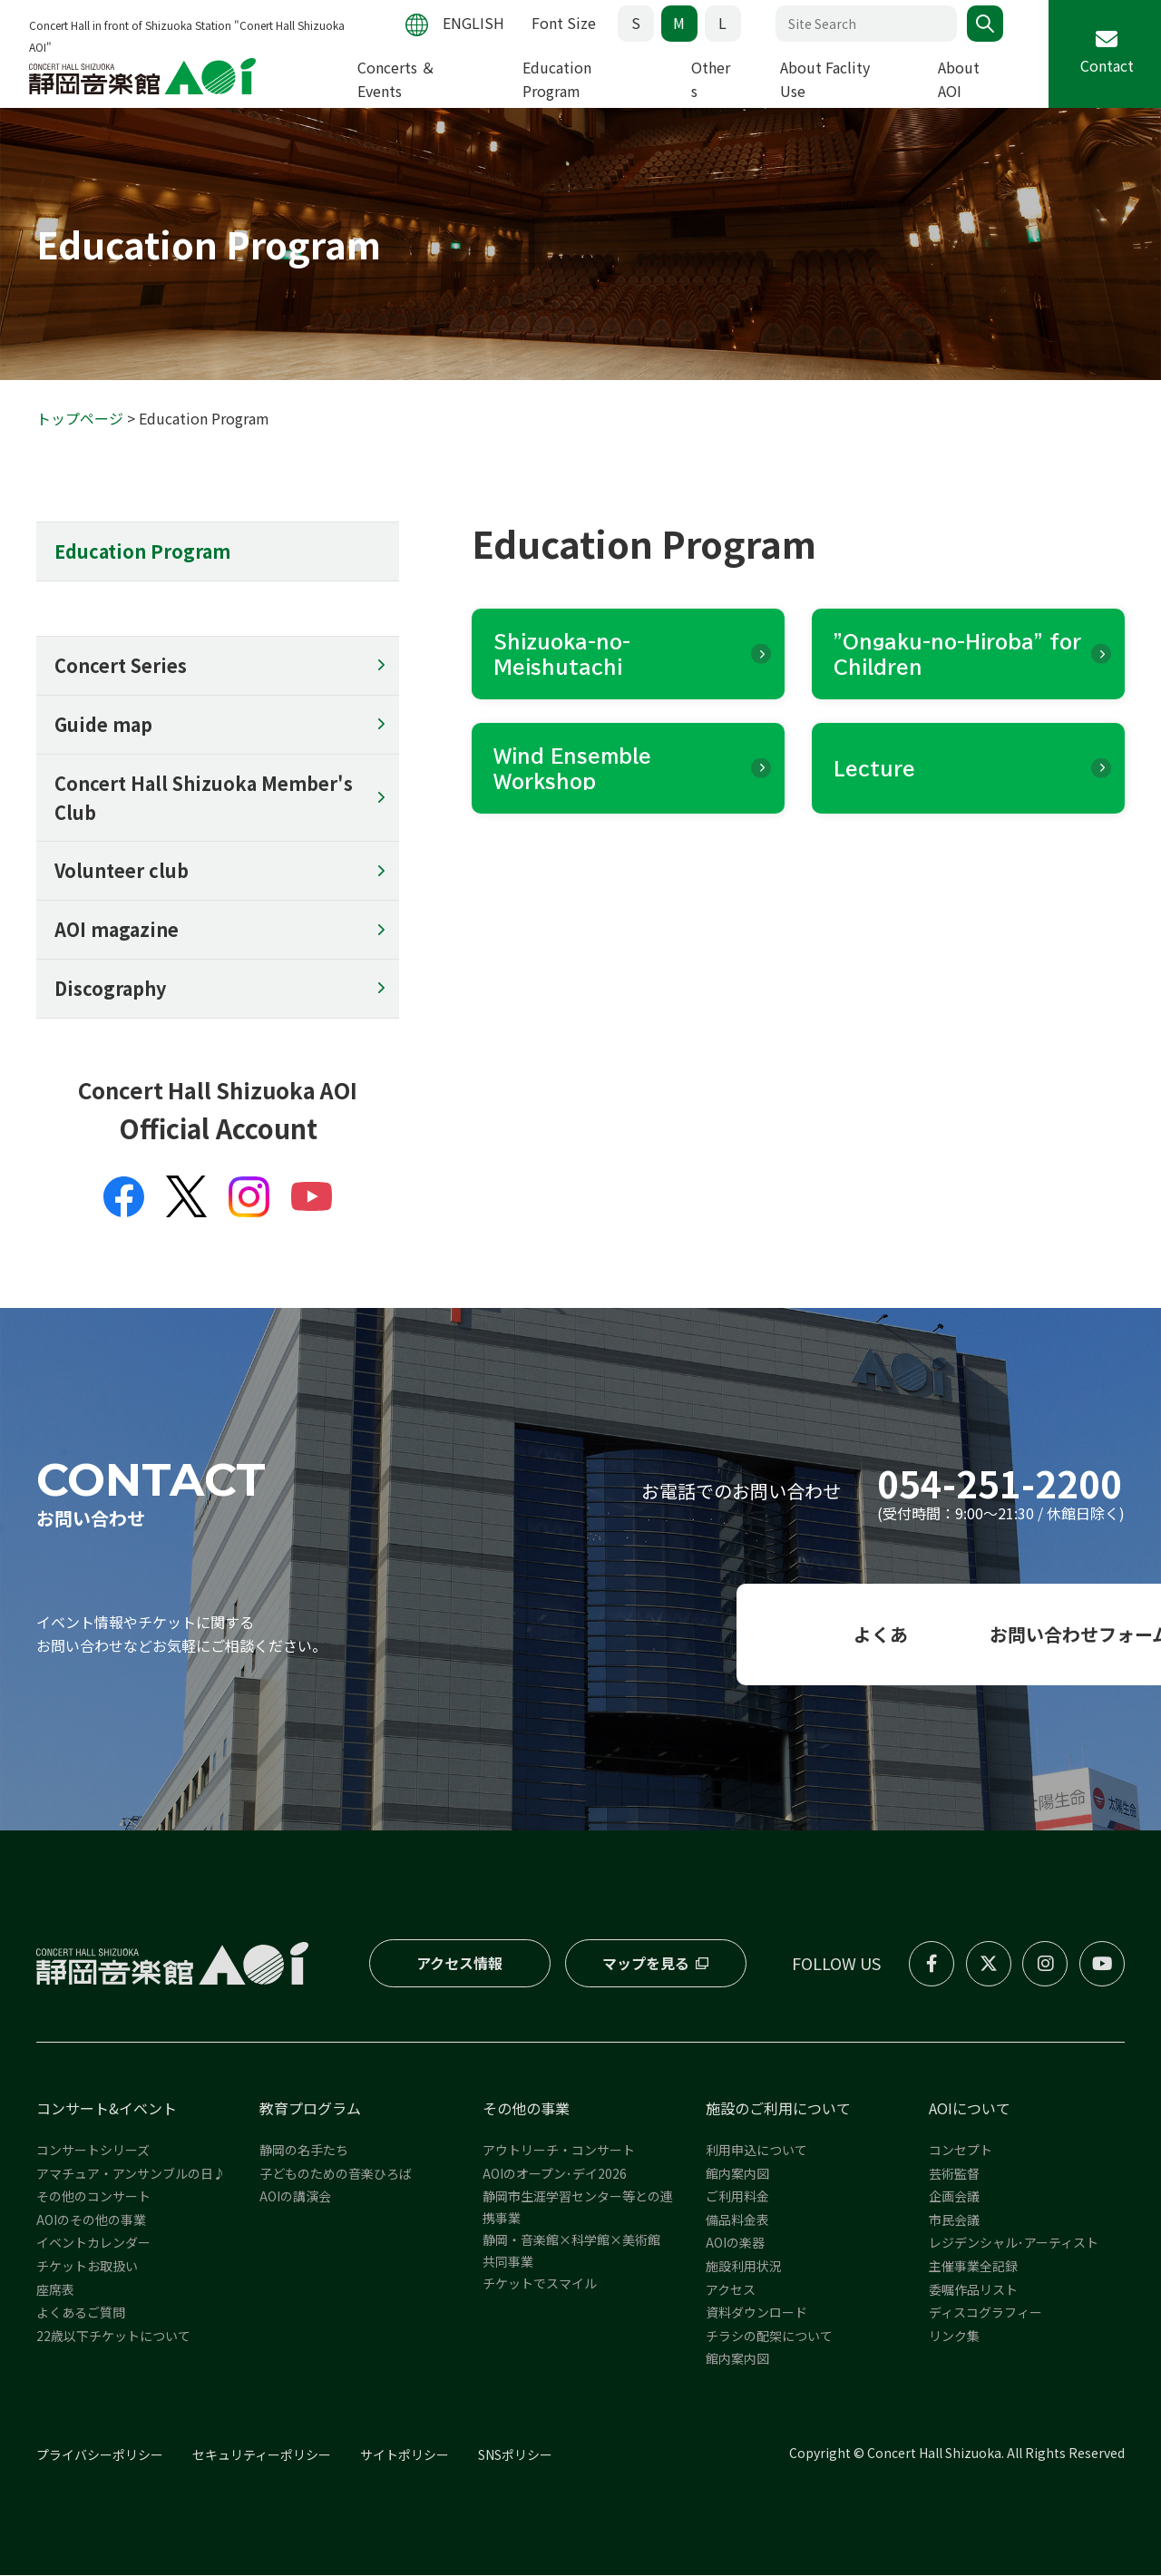 This screenshot has width=1161, height=2576. Describe the element at coordinates (472, 23) in the screenshot. I see `ENGLISH` at that location.